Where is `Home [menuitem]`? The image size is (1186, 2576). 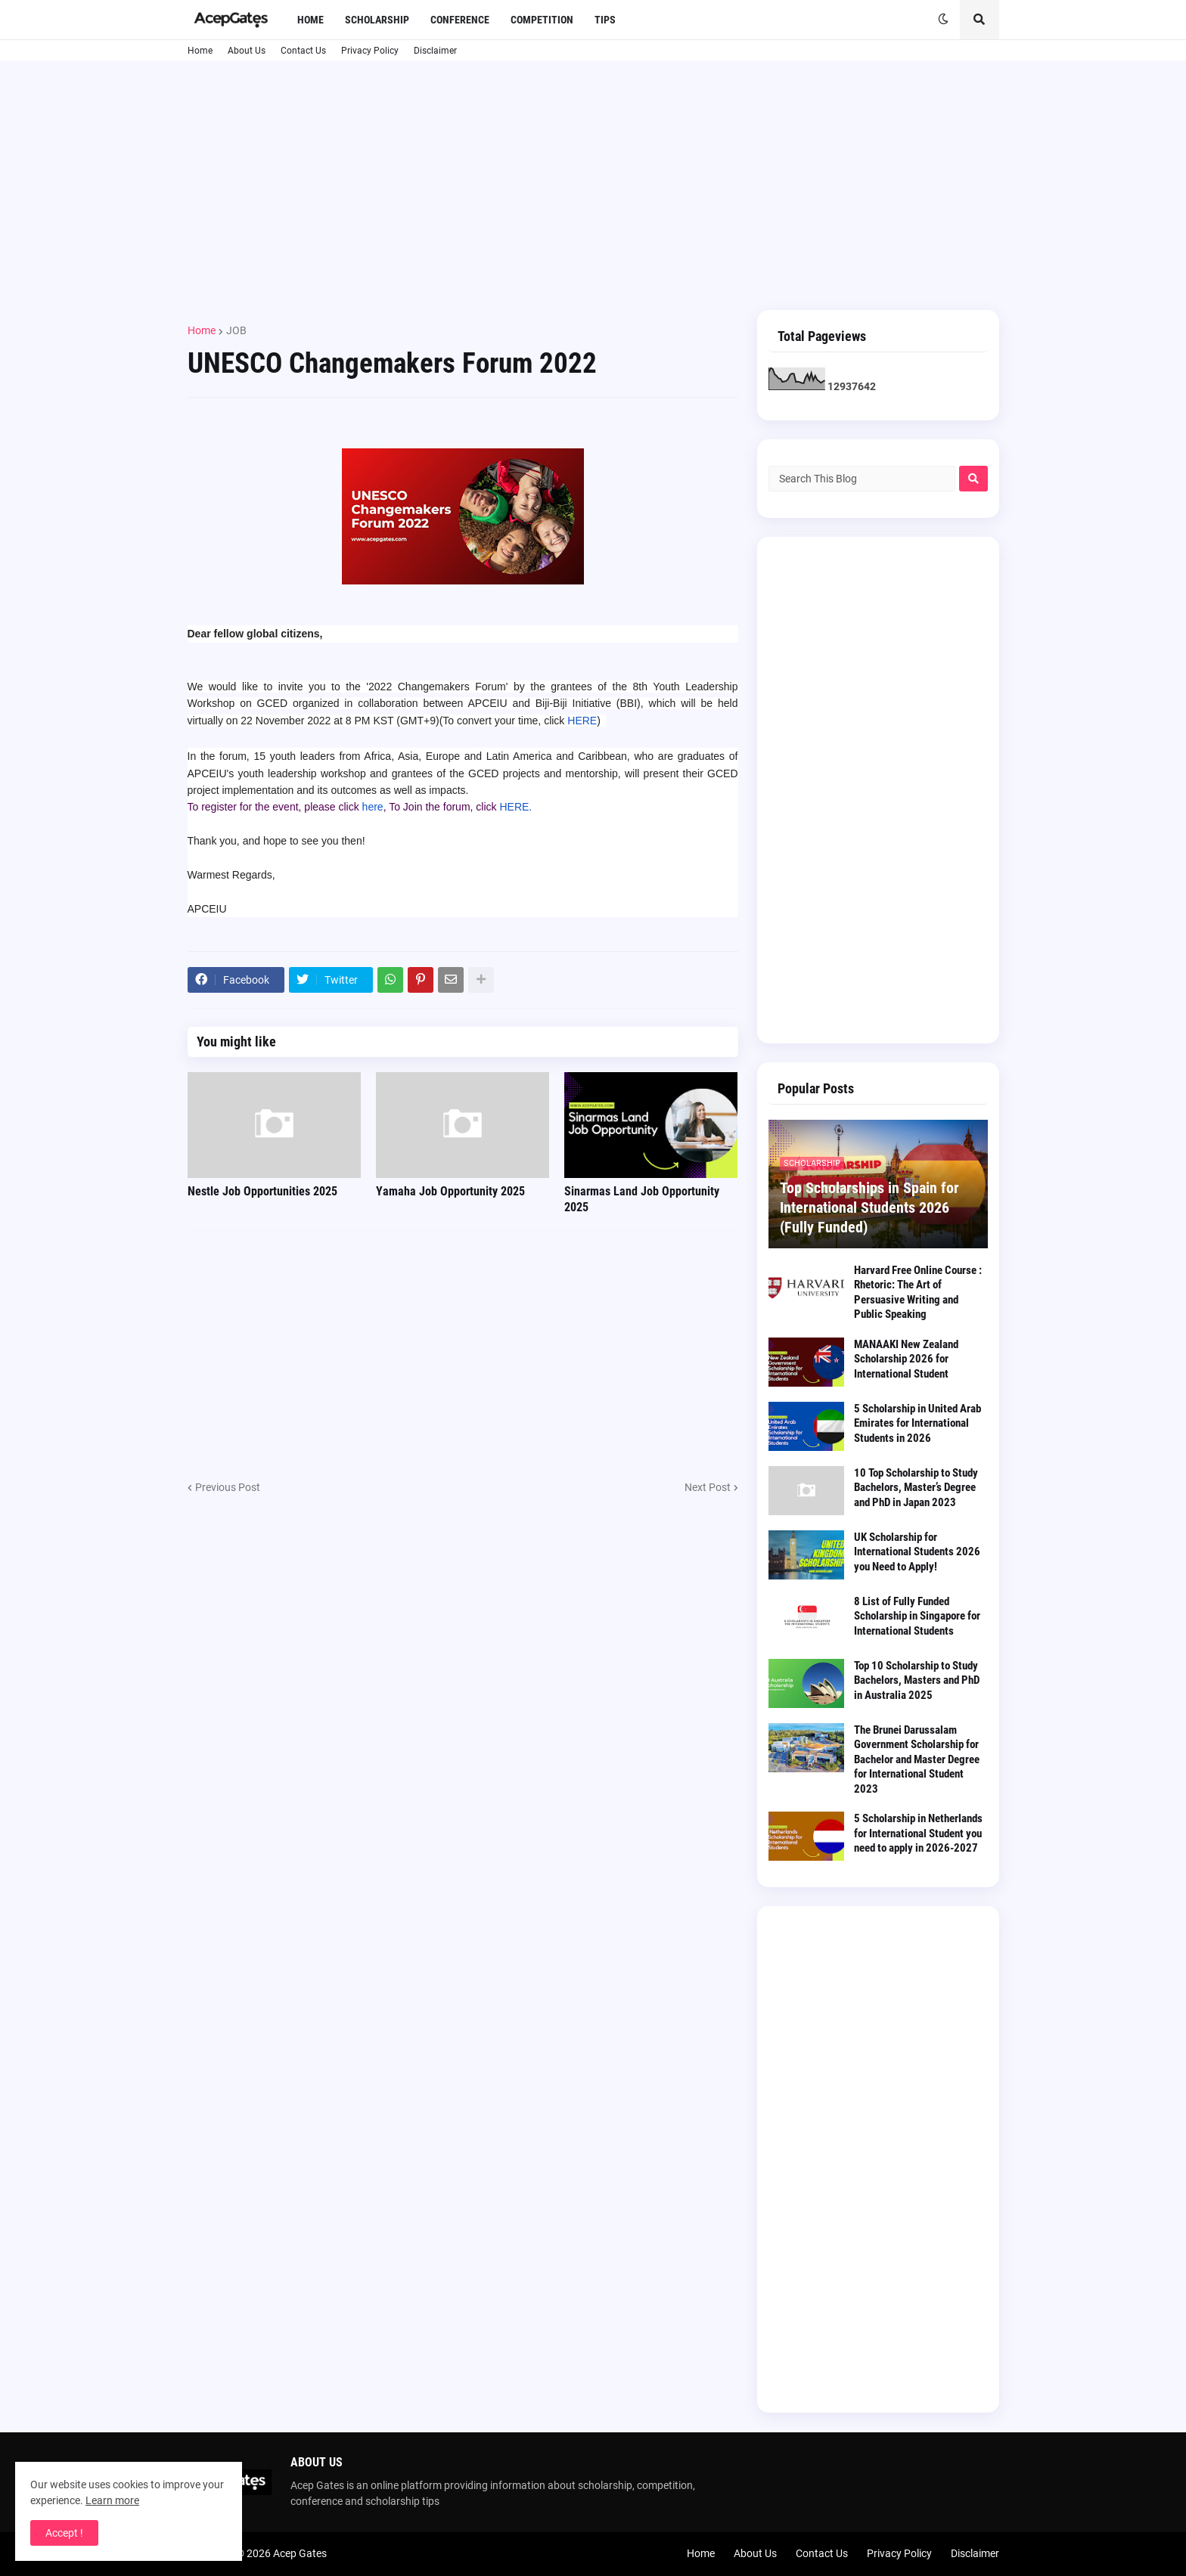 Home [menuitem] is located at coordinates (310, 20).